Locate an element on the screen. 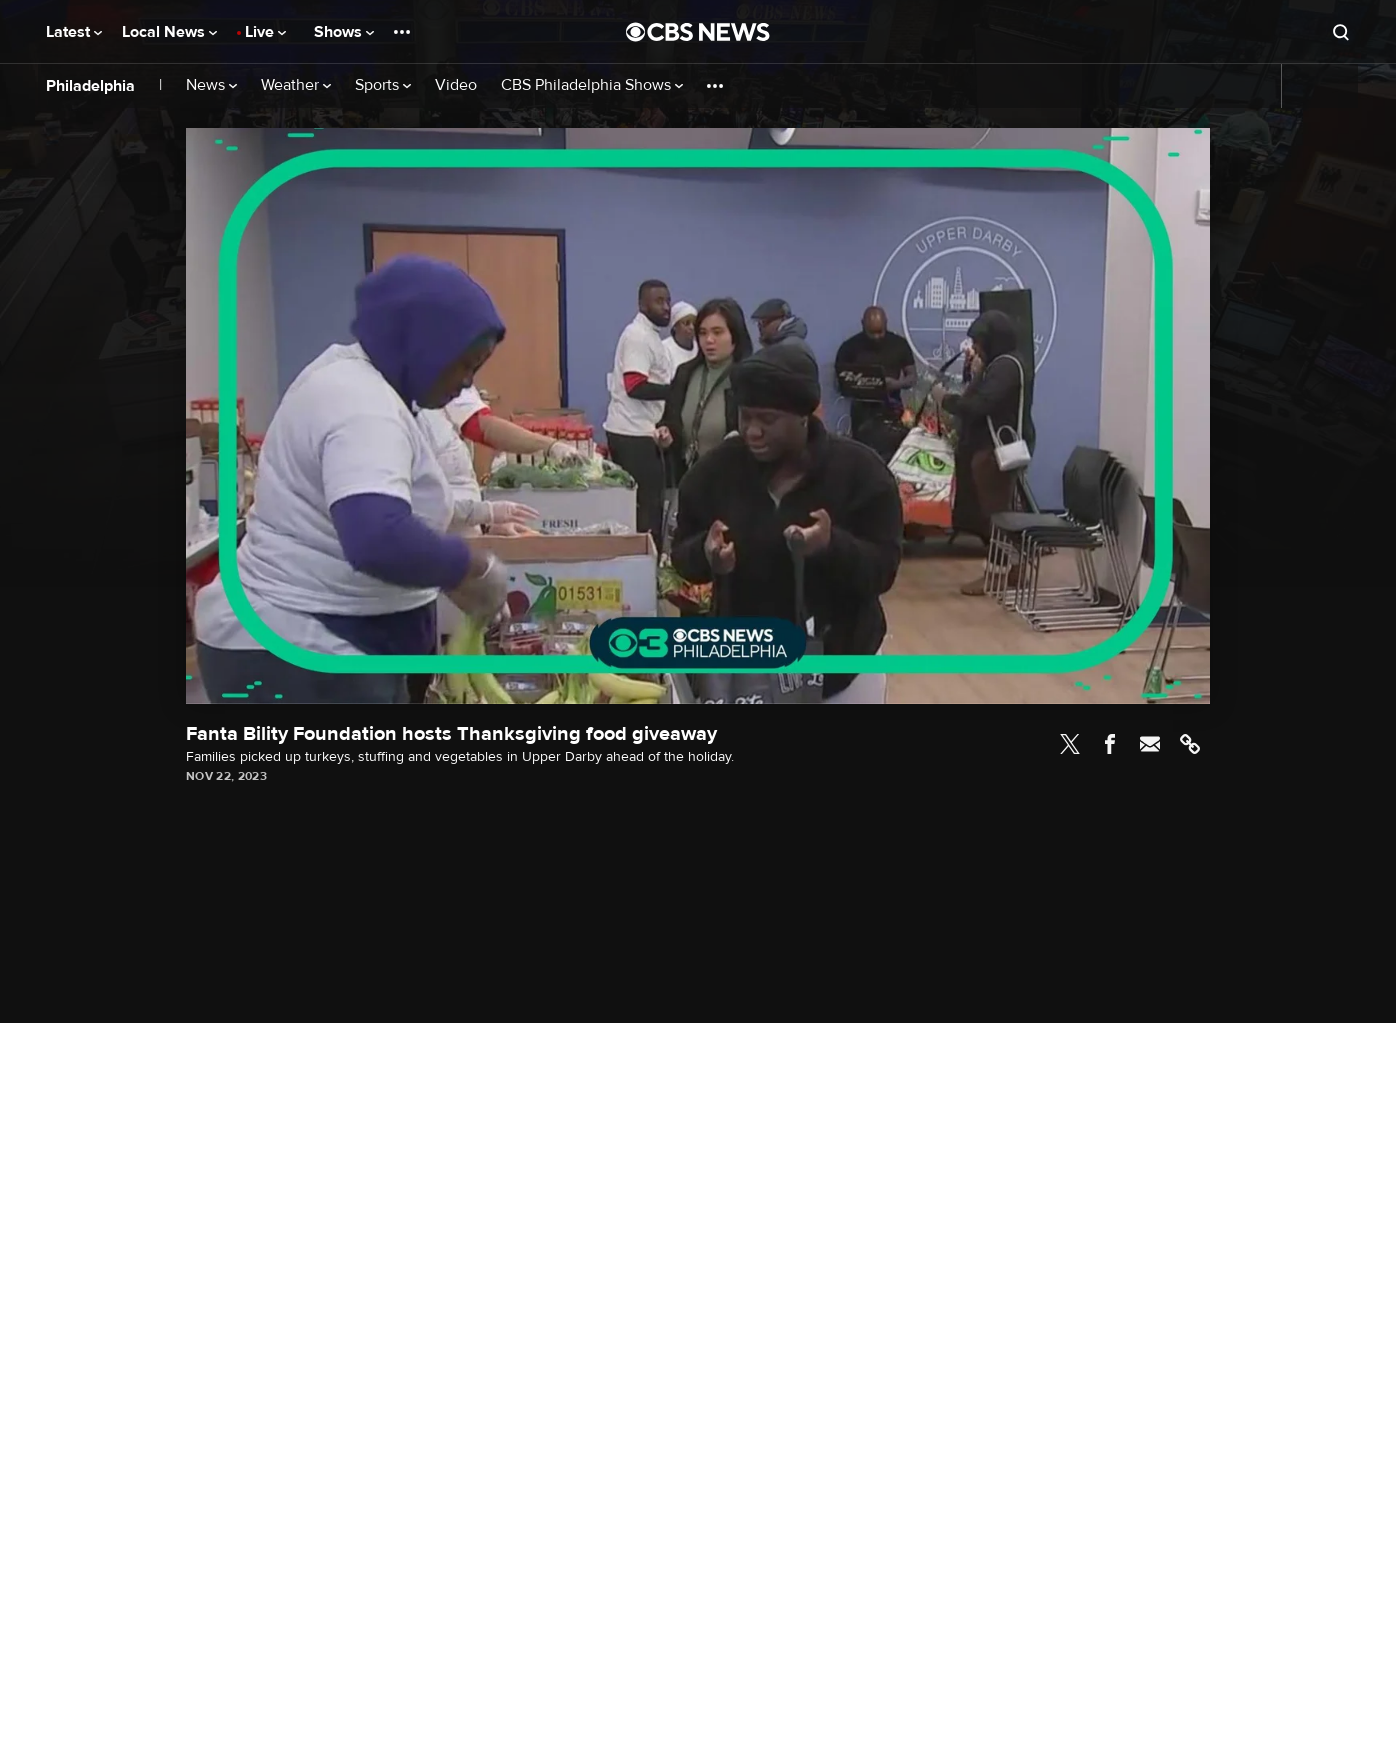  Sports is located at coordinates (383, 85).